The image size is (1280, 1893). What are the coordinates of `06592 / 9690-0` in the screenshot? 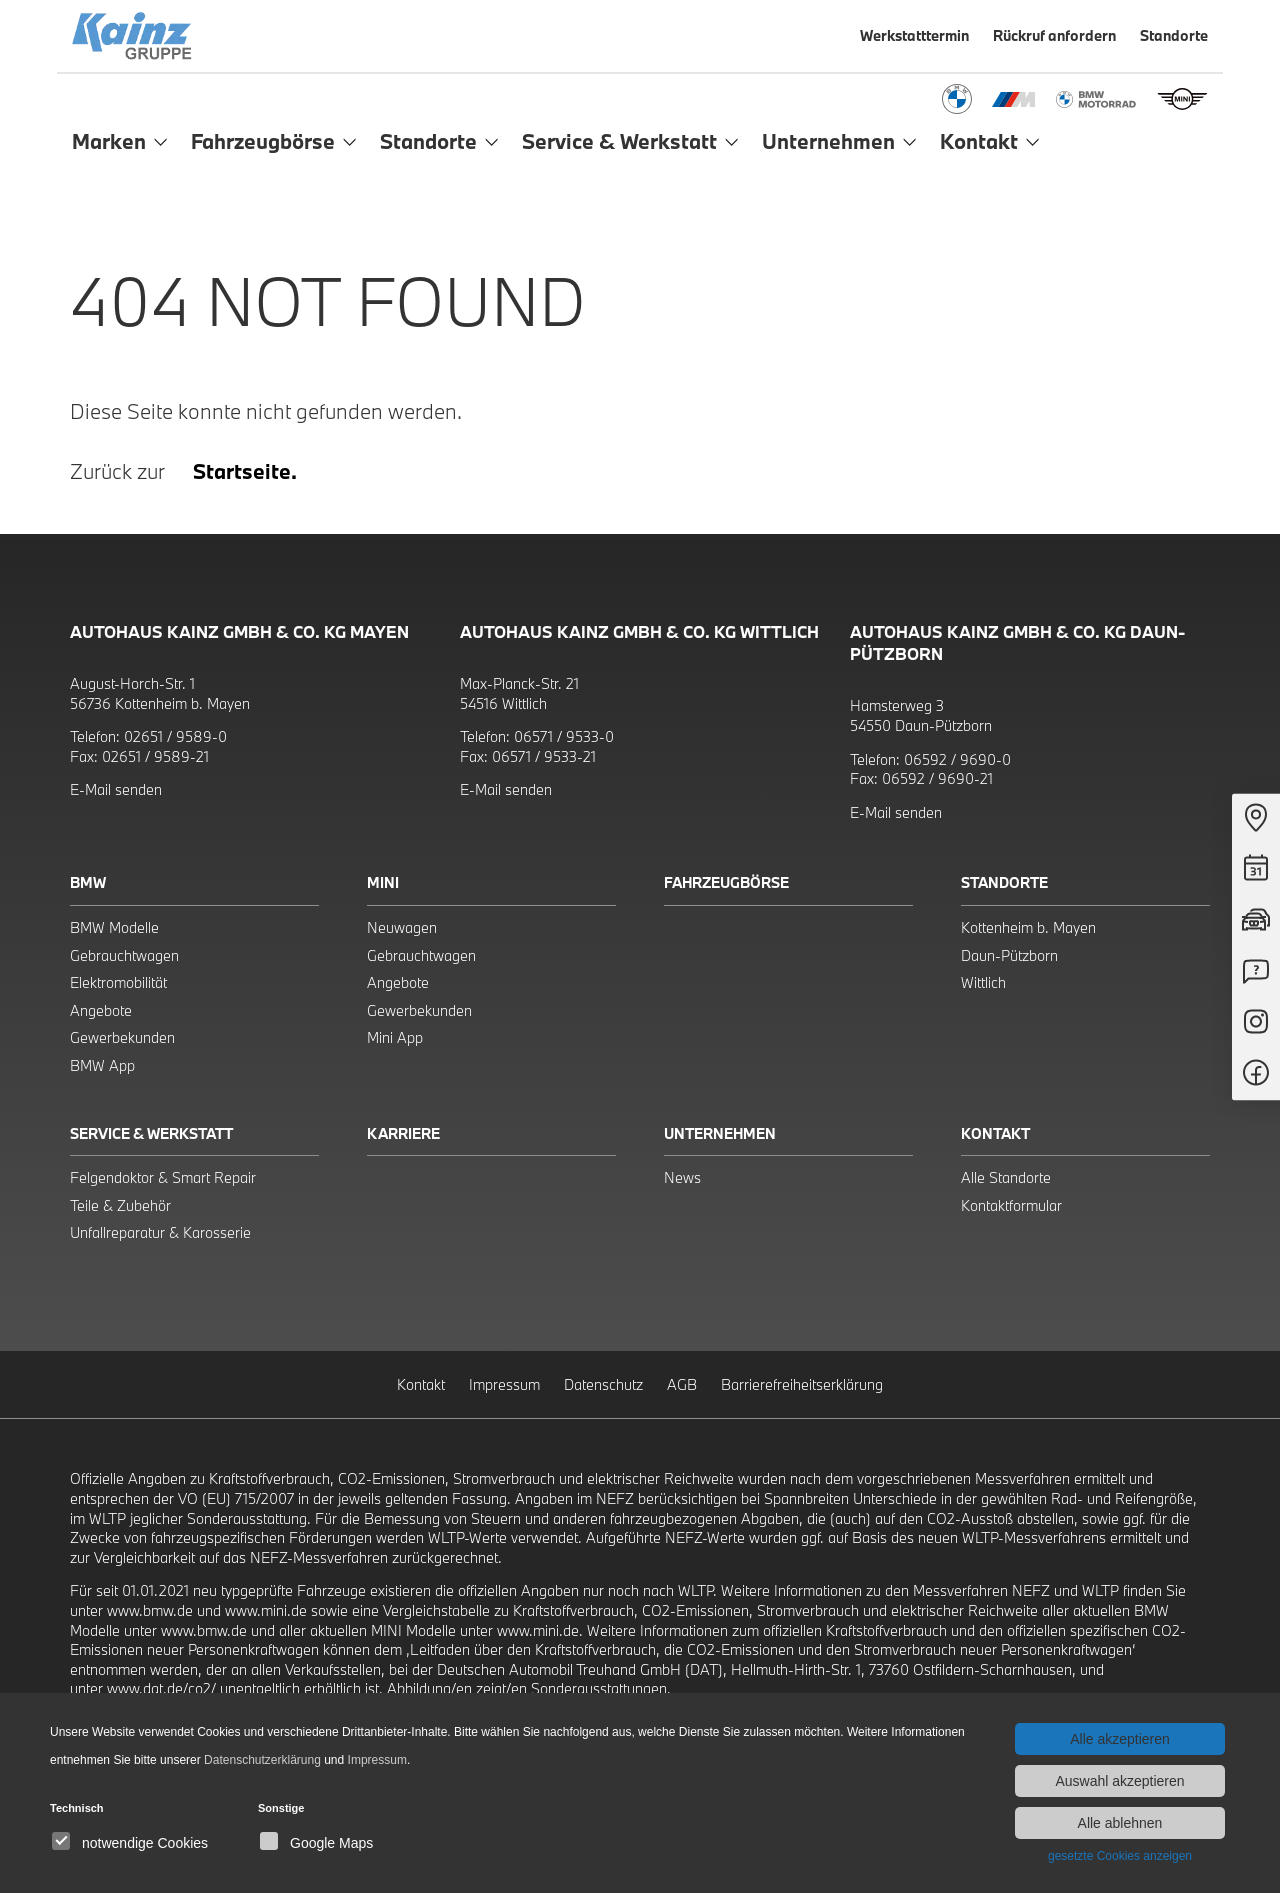 It's located at (957, 759).